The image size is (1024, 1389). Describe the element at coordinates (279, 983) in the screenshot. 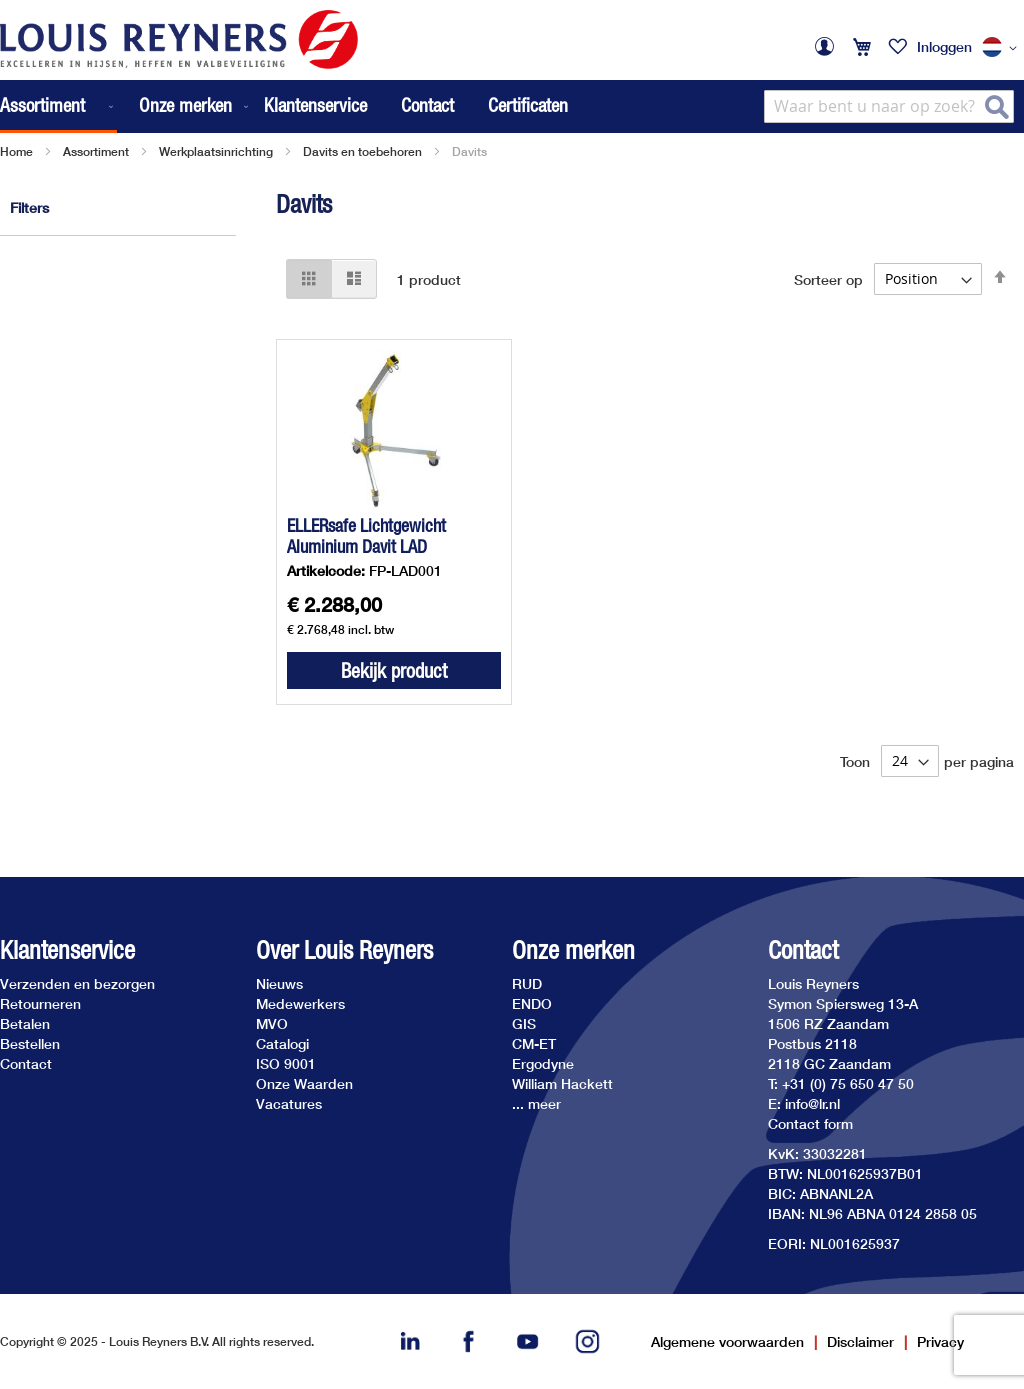

I see `Nieuws` at that location.